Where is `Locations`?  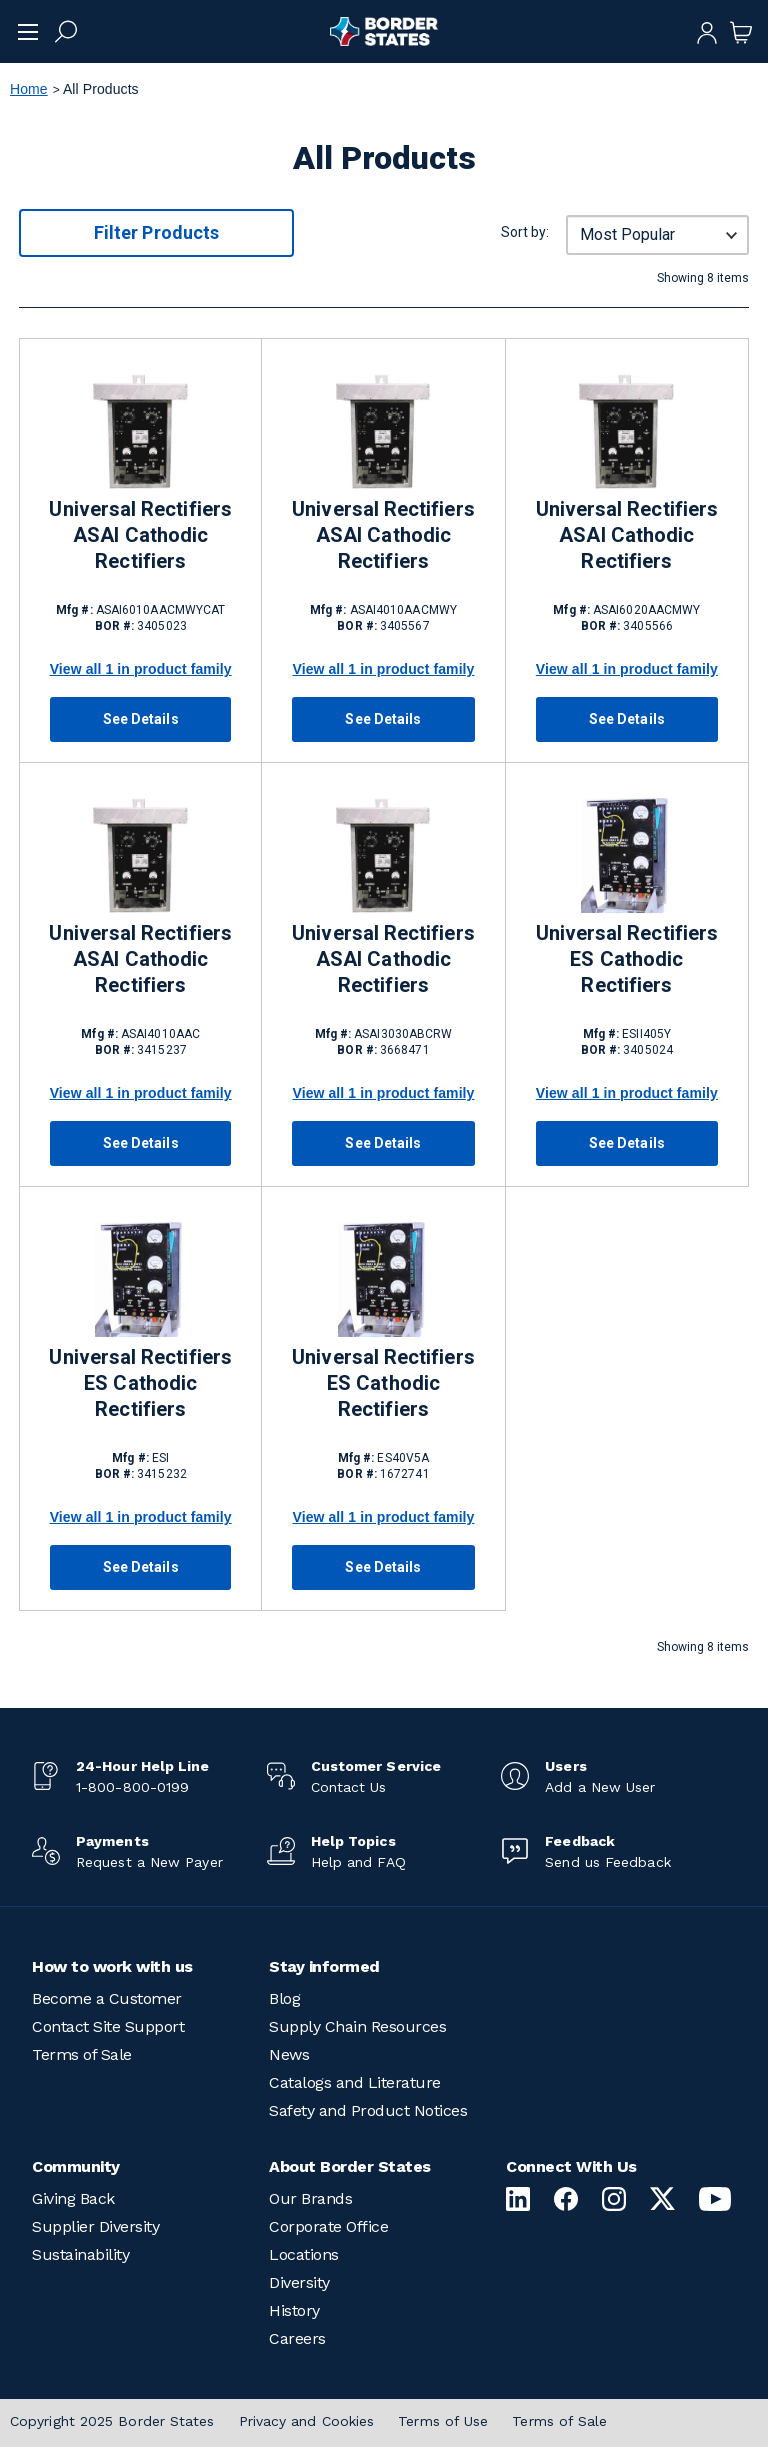
Locations is located at coordinates (304, 2254).